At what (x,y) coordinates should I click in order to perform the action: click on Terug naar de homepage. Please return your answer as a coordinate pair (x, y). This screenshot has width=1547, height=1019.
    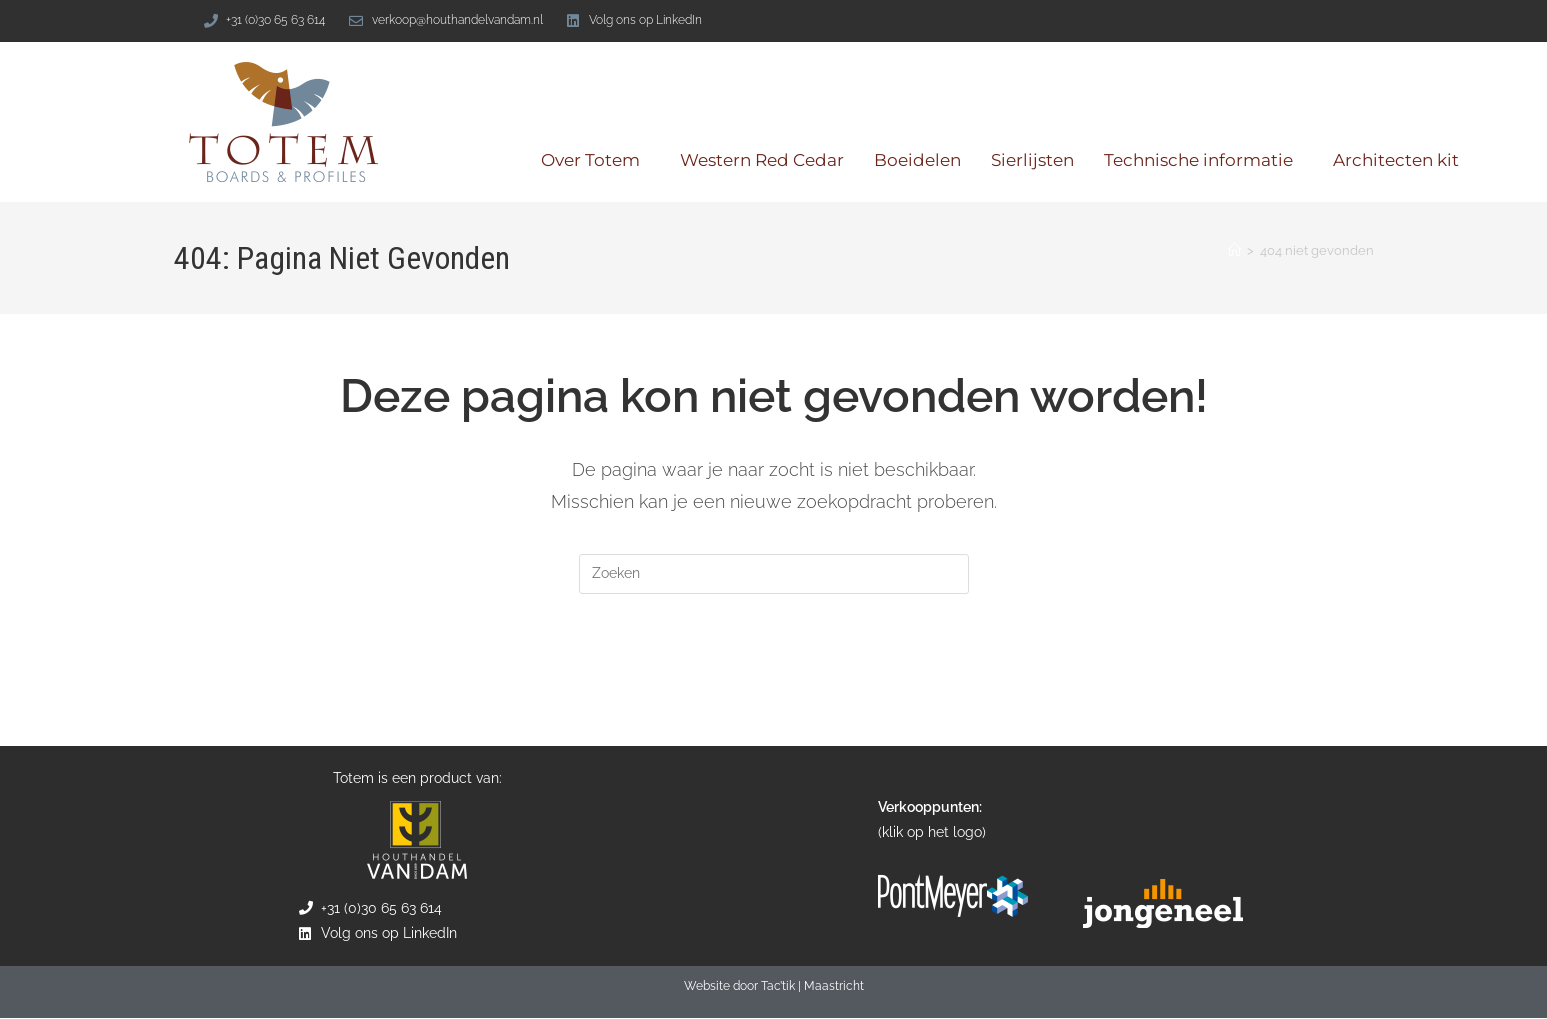
    Looking at the image, I should click on (774, 675).